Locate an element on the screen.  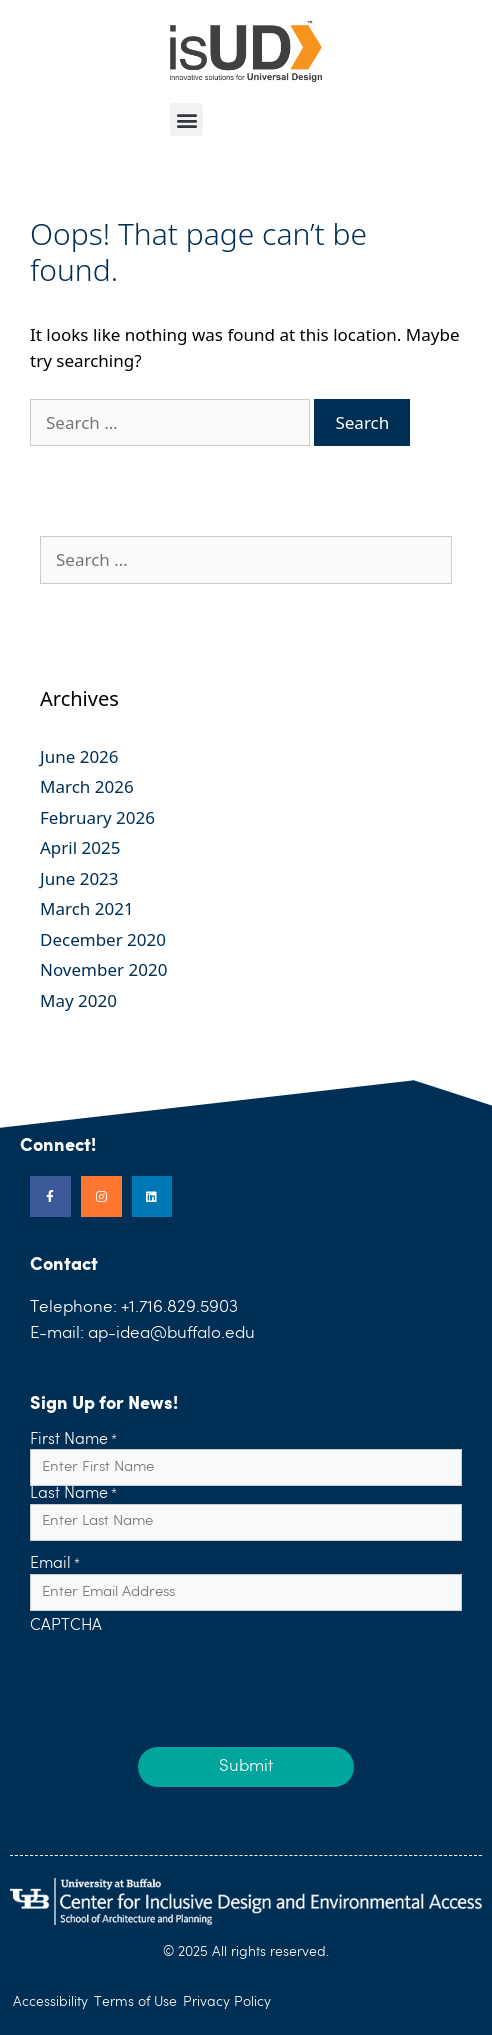
Email is located at coordinates (55, 1565).